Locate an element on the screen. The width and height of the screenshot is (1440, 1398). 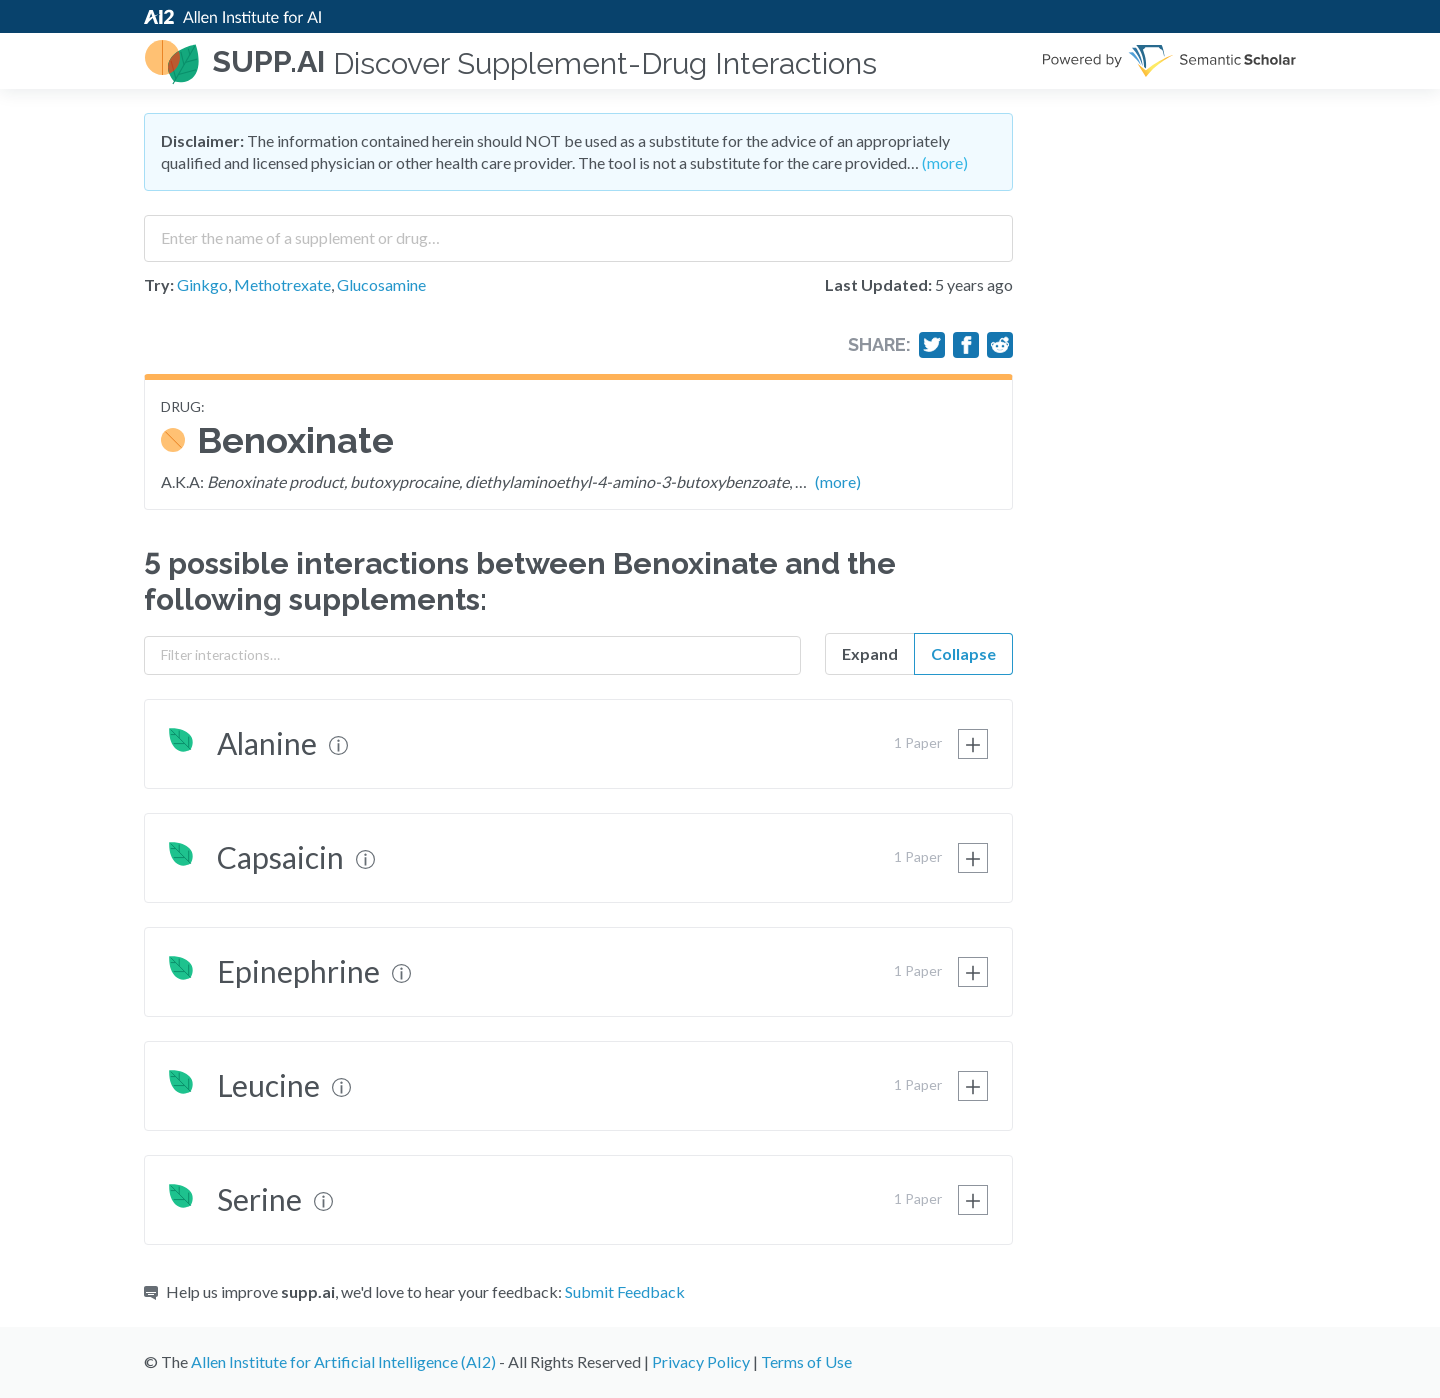
Glucosamine is located at coordinates (381, 284).